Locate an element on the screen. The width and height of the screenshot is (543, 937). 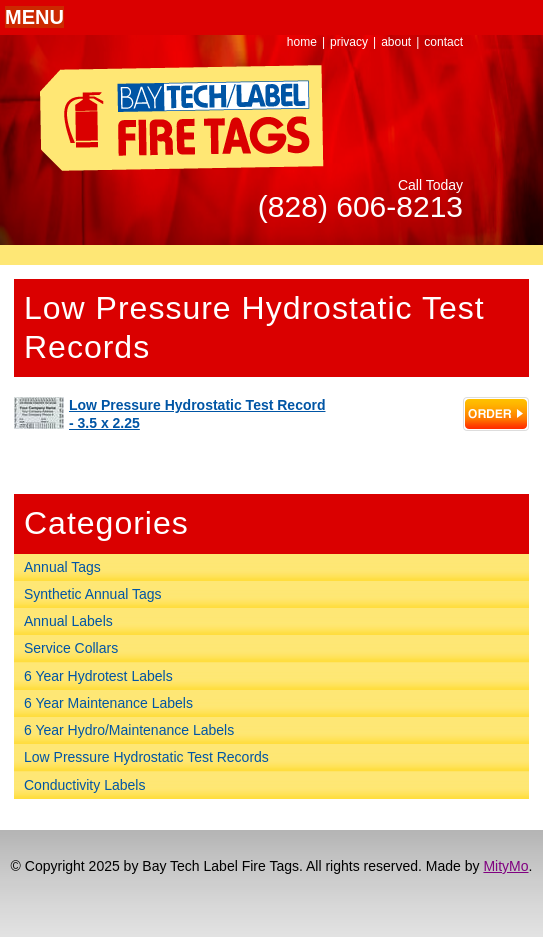
MityMo is located at coordinates (505, 866).